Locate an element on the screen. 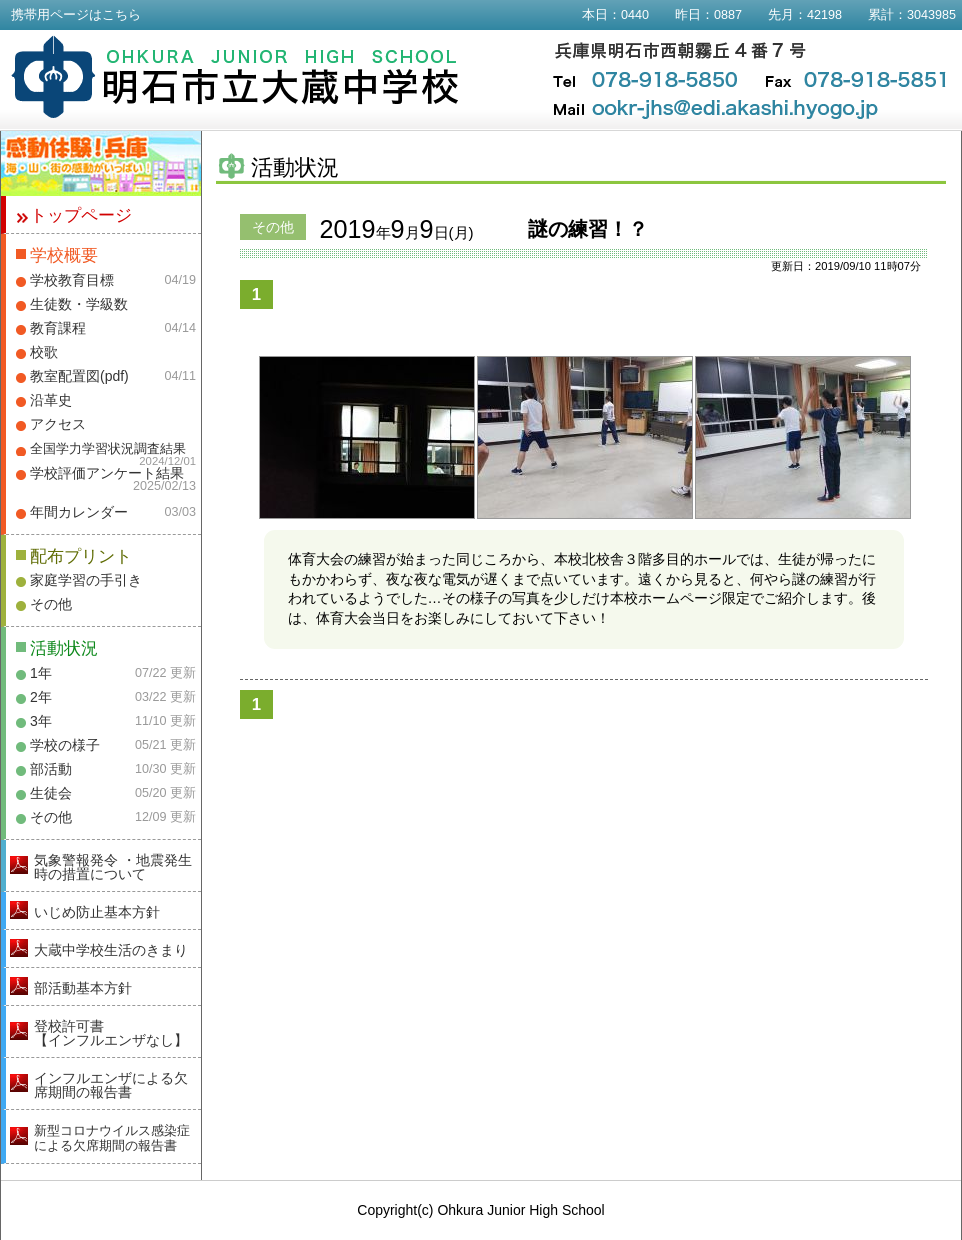  学校評価アンケート結果 is located at coordinates (107, 473).